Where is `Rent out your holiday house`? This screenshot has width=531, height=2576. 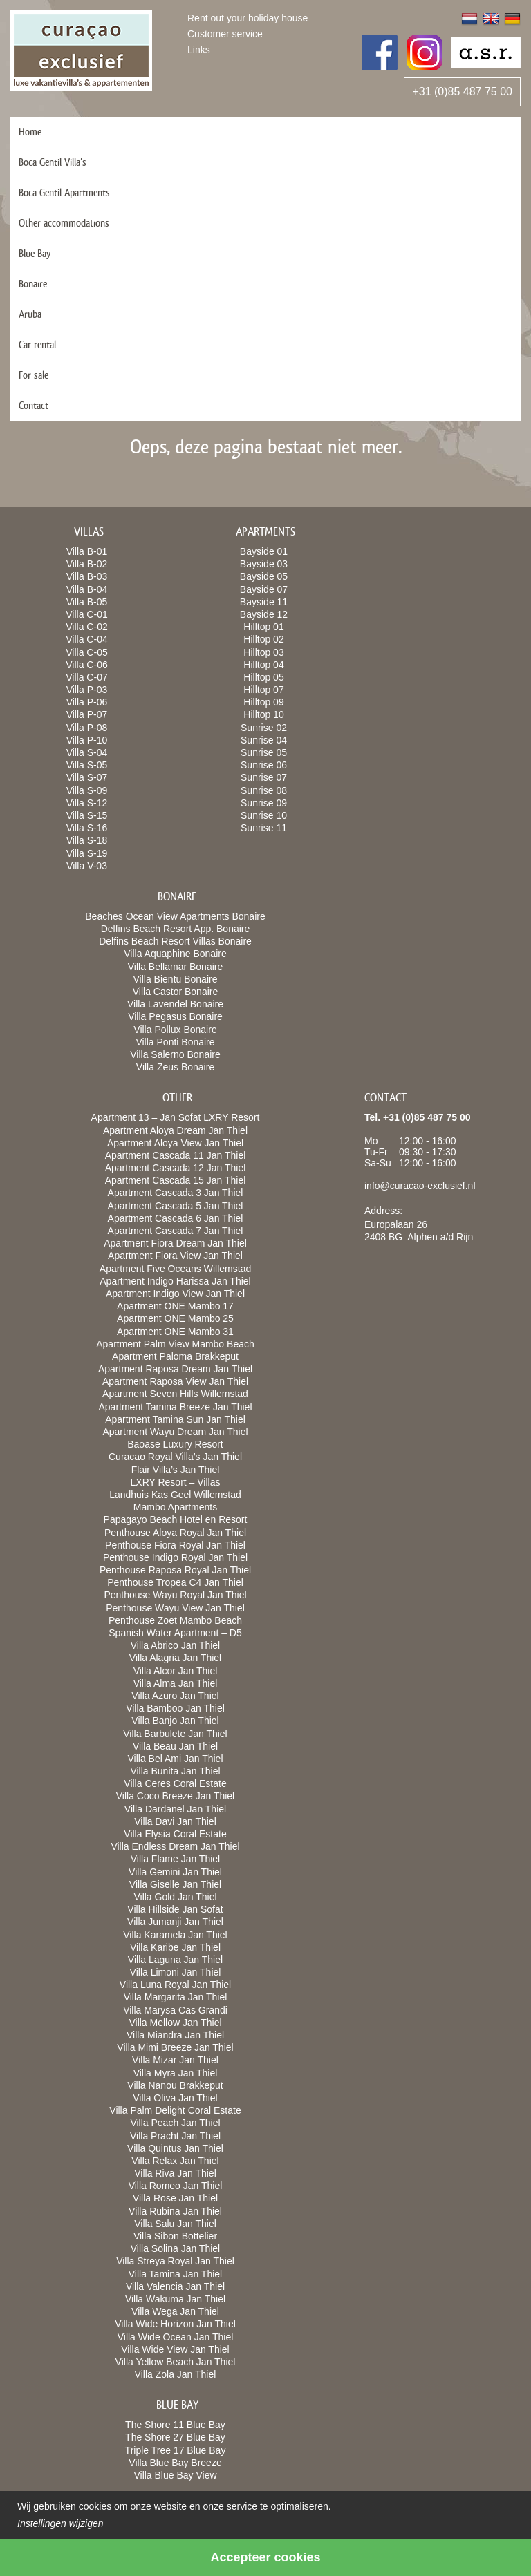
Rent out your holiday house is located at coordinates (247, 17).